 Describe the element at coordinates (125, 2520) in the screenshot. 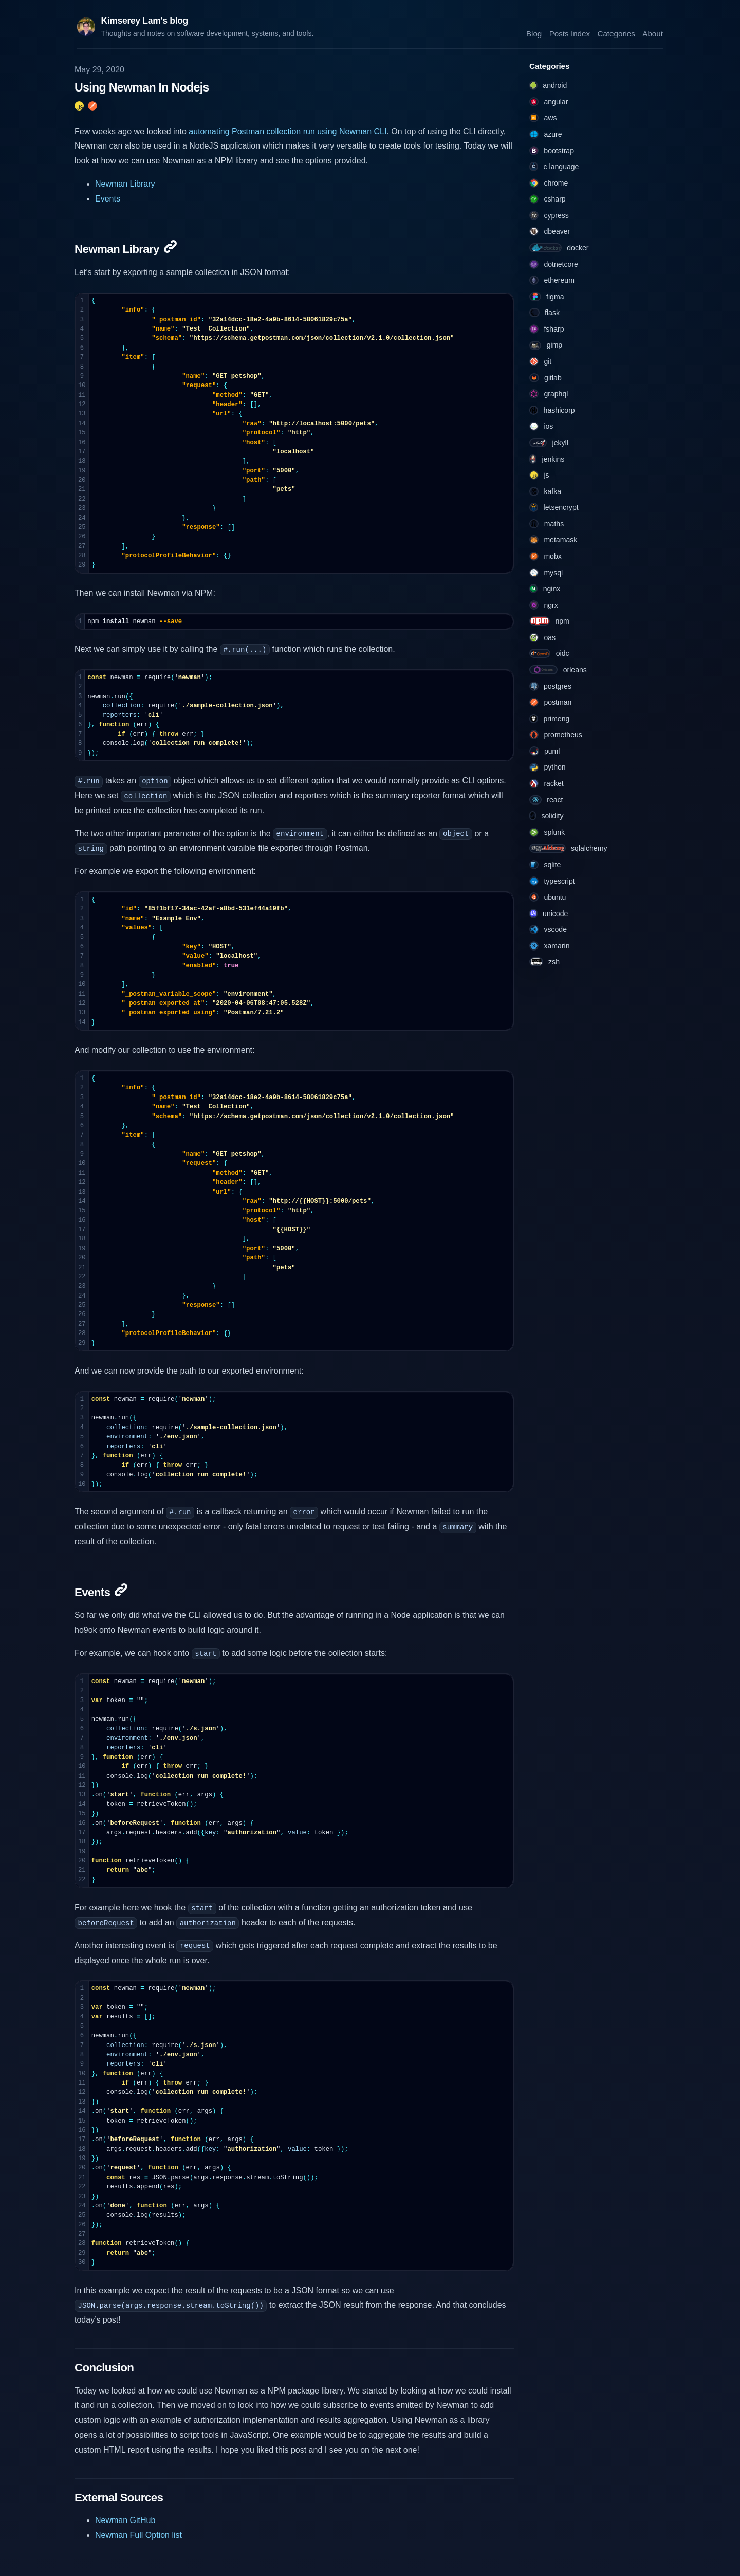

I see `Newman GitHub` at that location.